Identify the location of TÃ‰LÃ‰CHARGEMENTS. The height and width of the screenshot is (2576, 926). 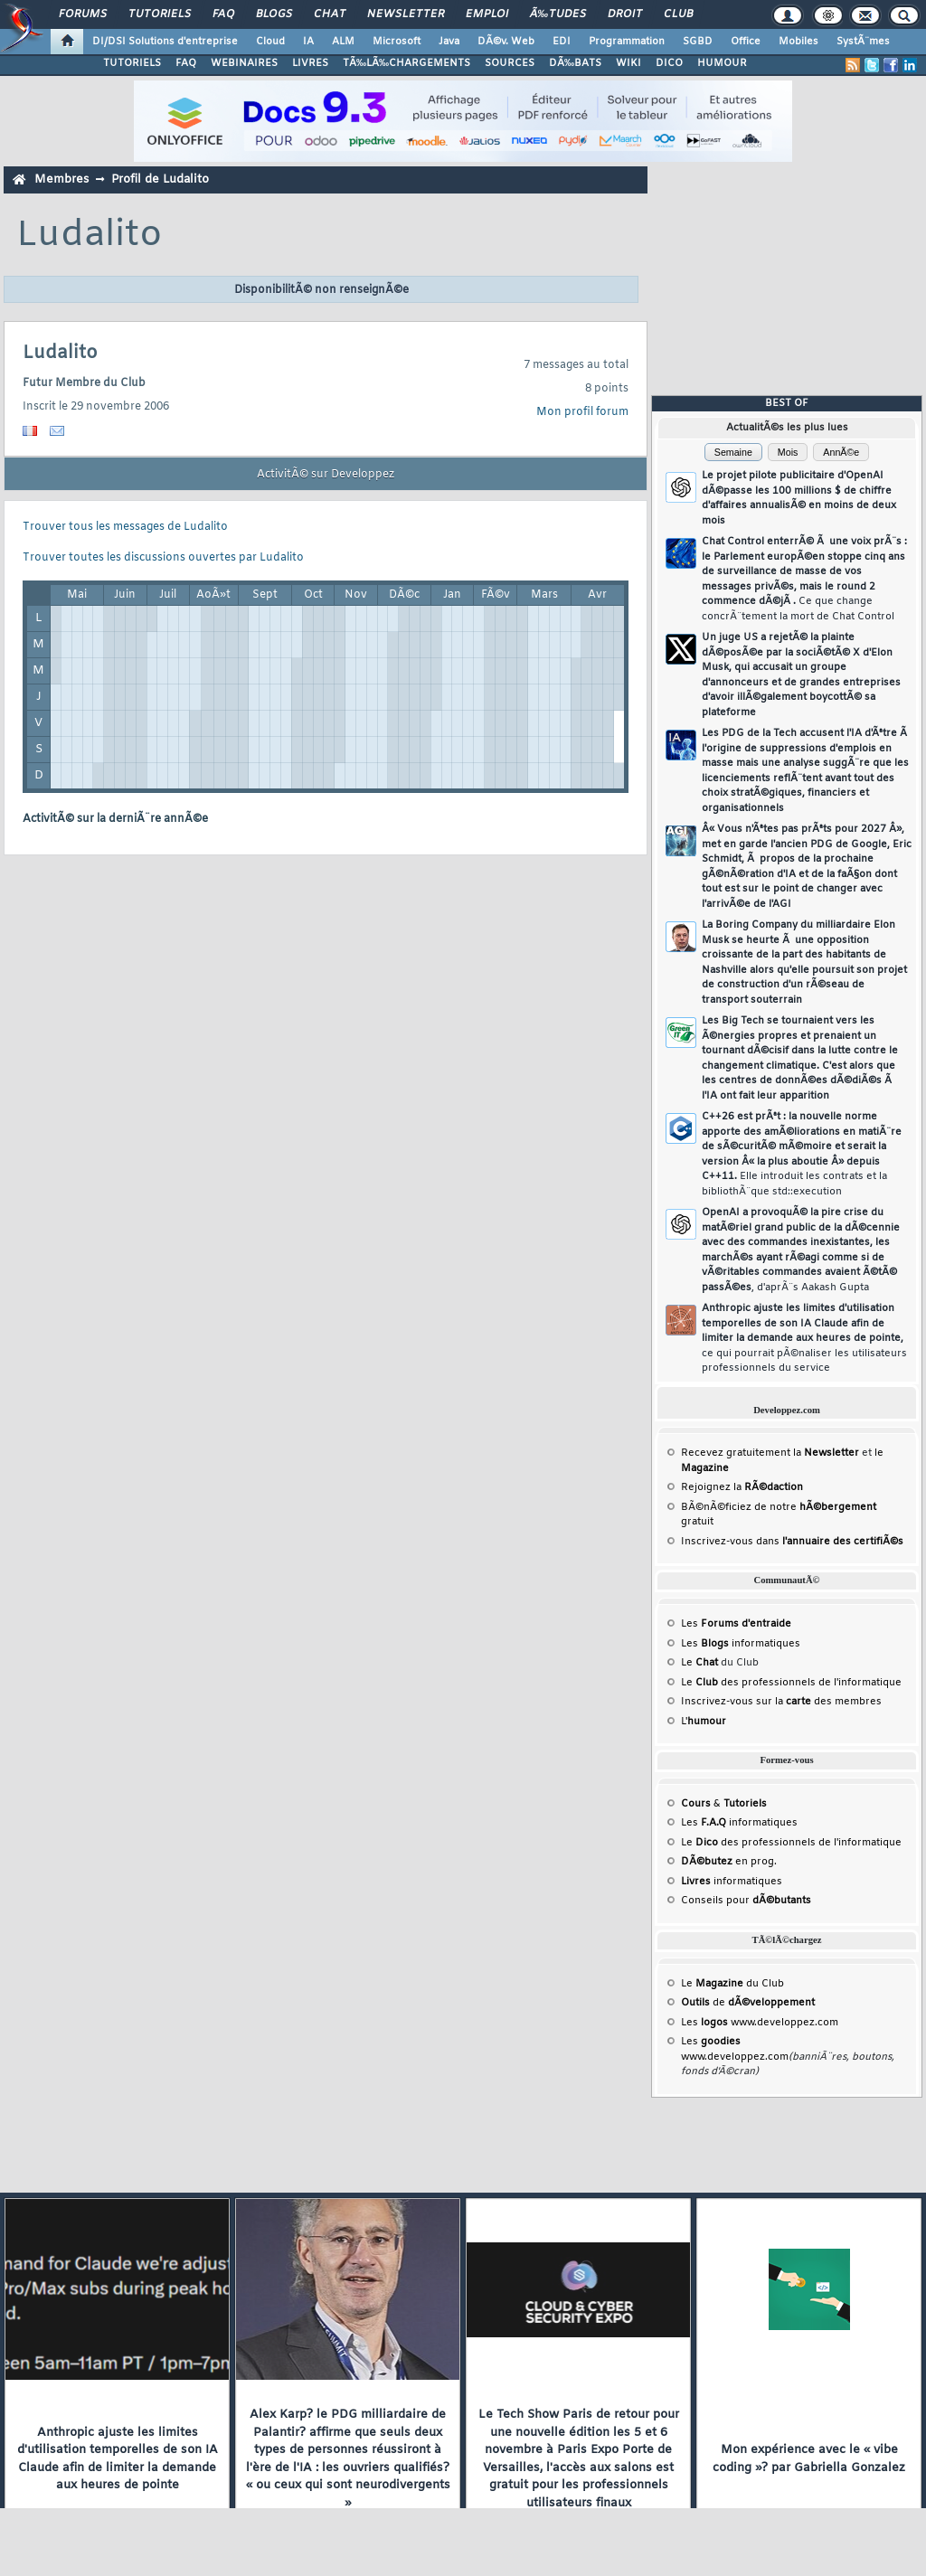
(406, 63).